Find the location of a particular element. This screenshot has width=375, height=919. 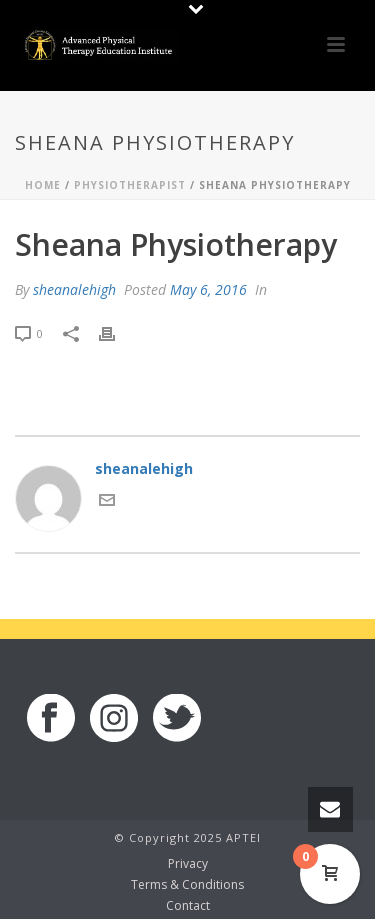

Privacy is located at coordinates (188, 864).